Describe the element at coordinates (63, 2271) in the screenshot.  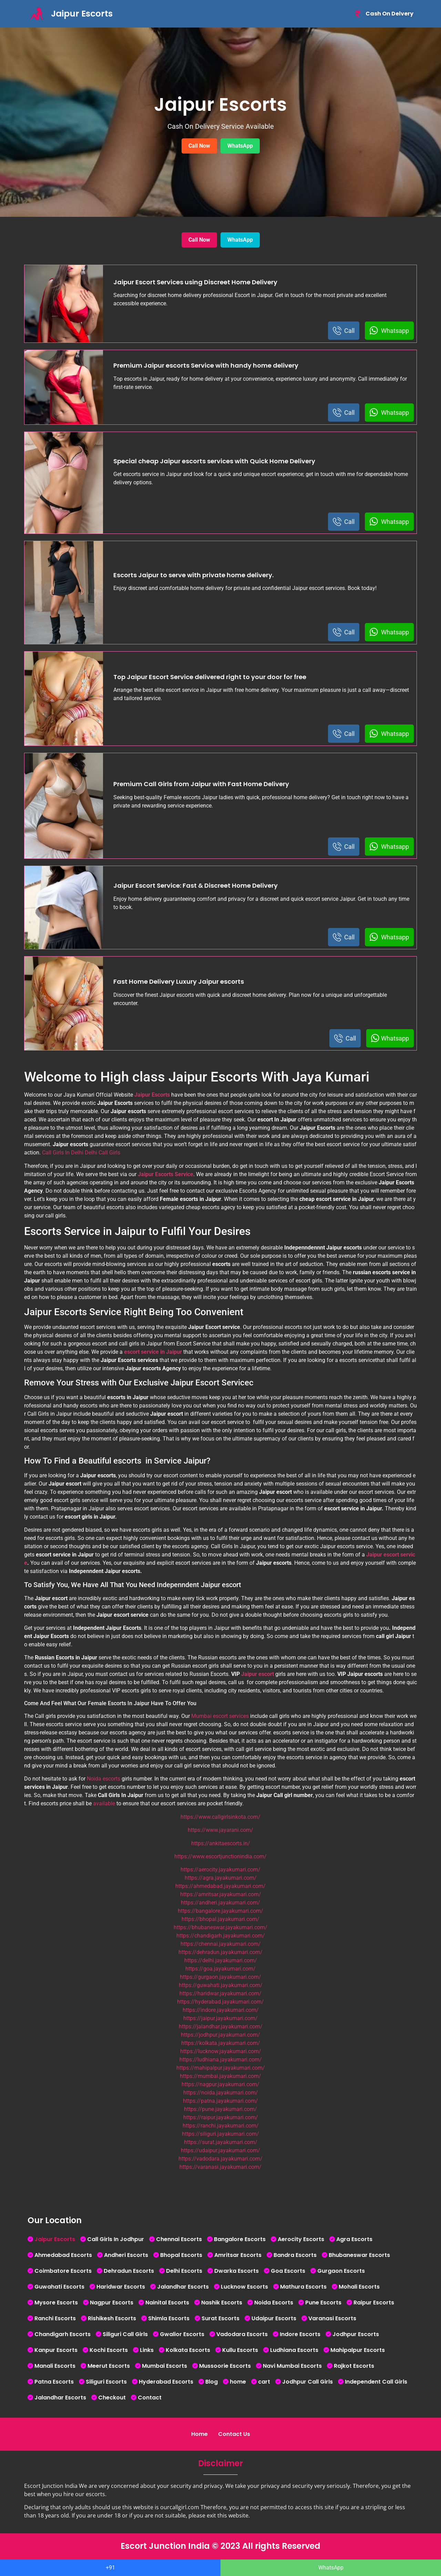
I see `Coimbatore Escorts` at that location.